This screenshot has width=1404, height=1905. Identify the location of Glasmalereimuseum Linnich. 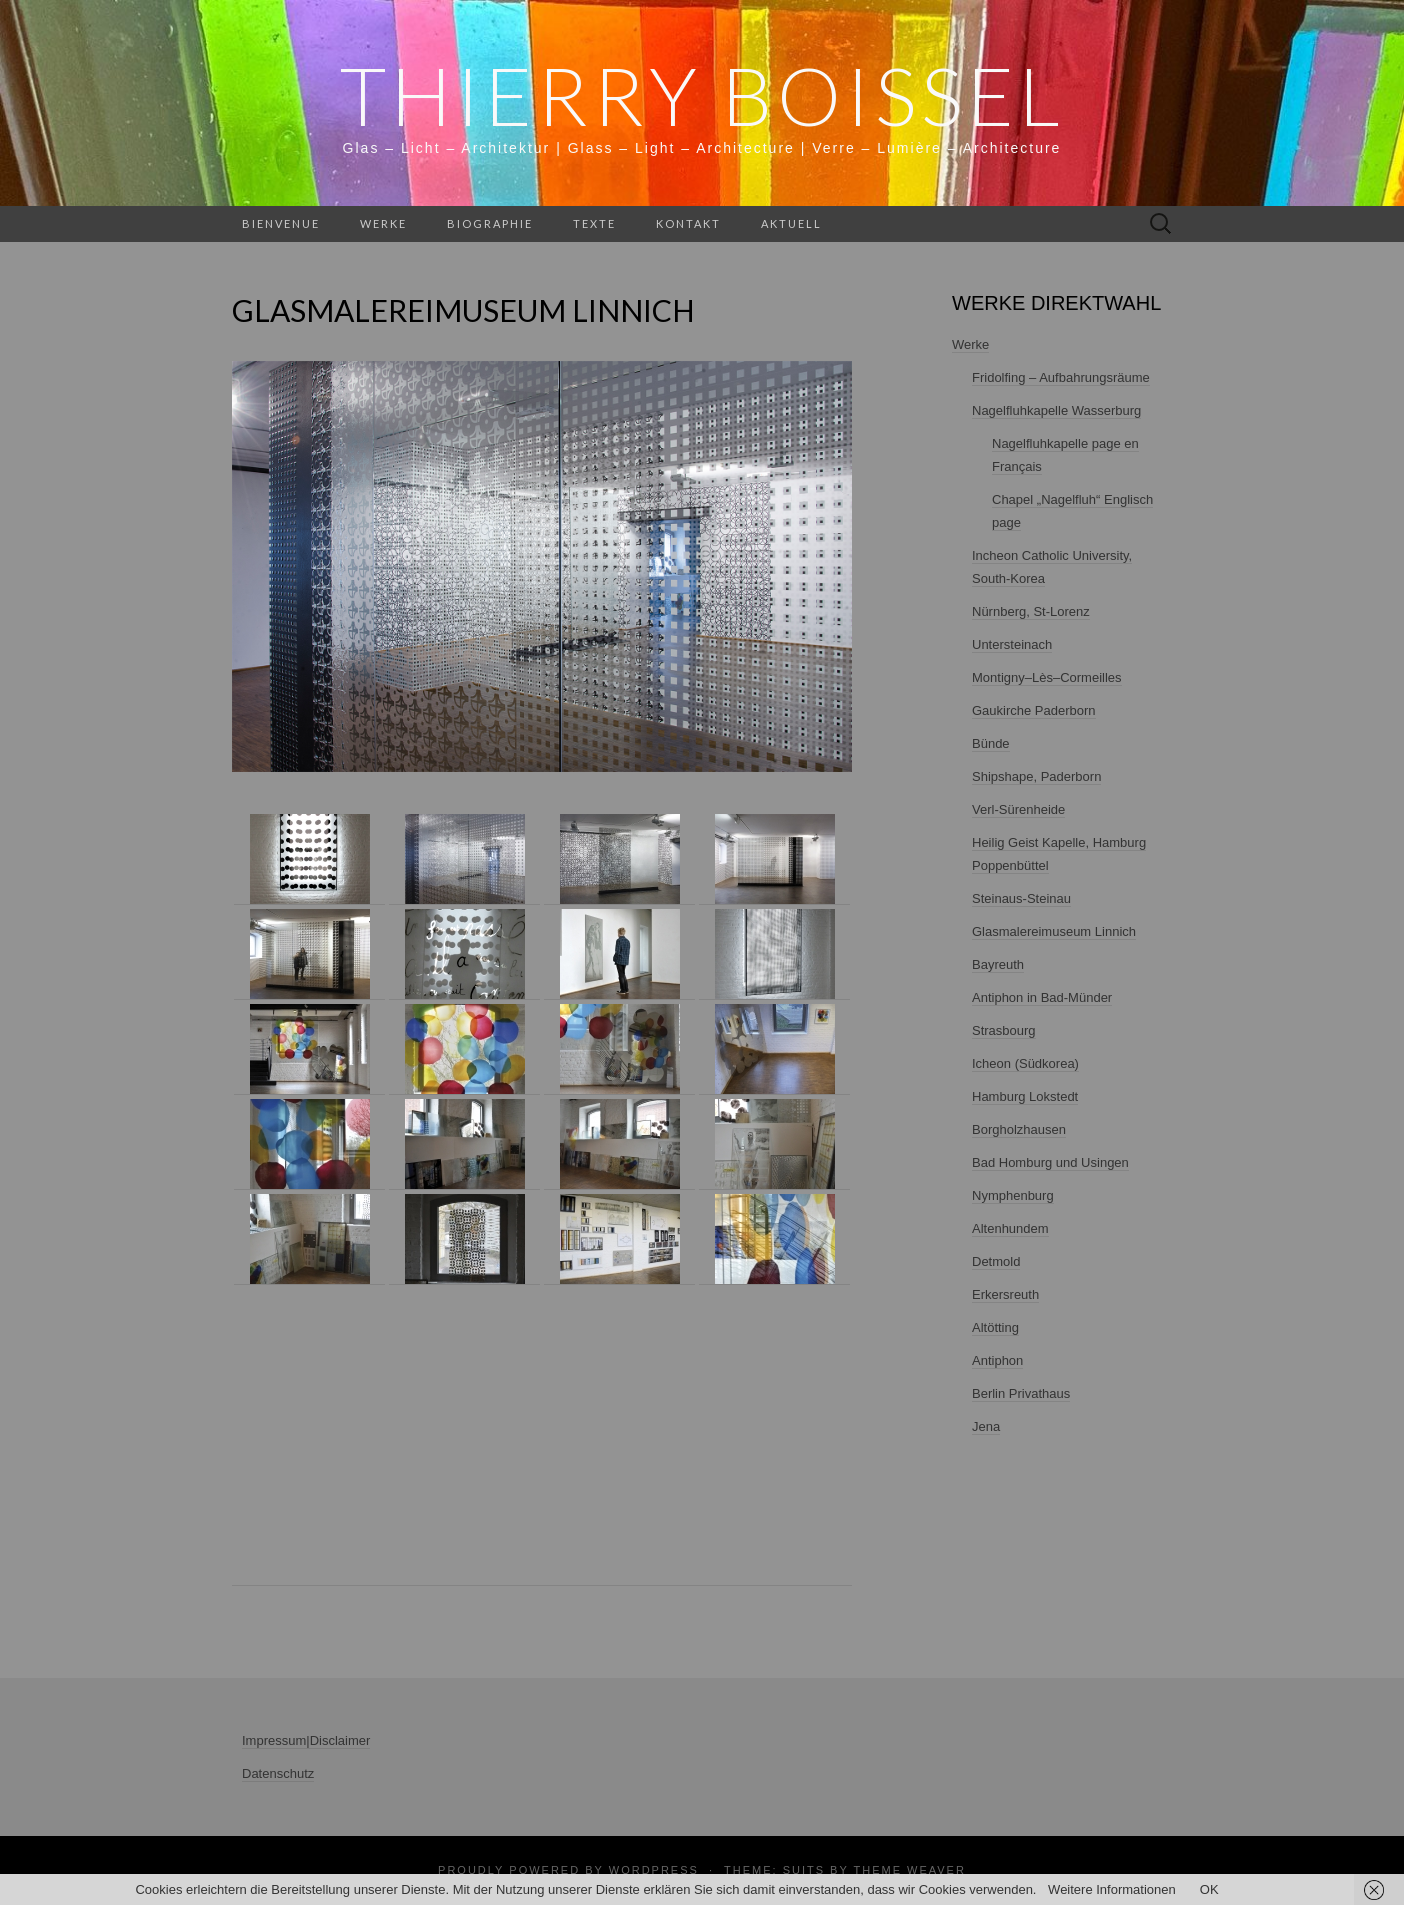
(1054, 931).